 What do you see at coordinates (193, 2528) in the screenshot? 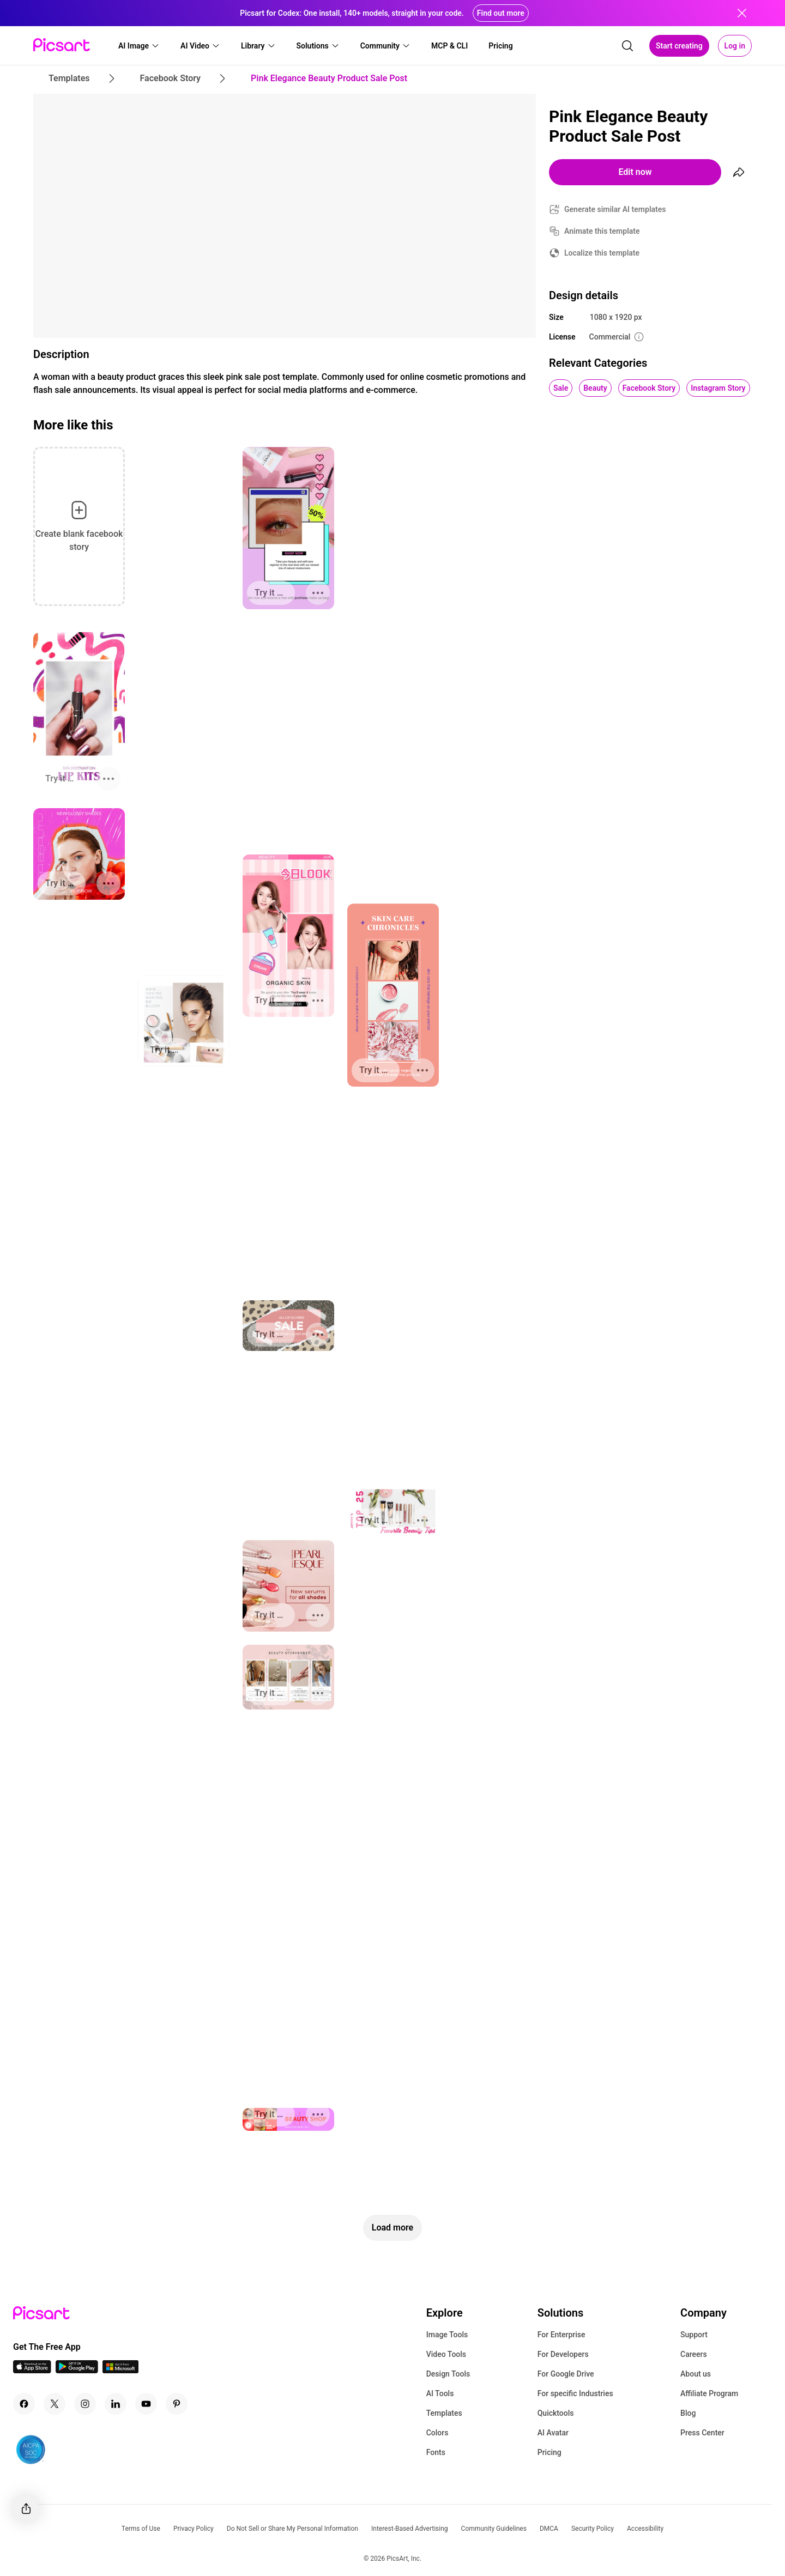
I see `Privacy Policy` at bounding box center [193, 2528].